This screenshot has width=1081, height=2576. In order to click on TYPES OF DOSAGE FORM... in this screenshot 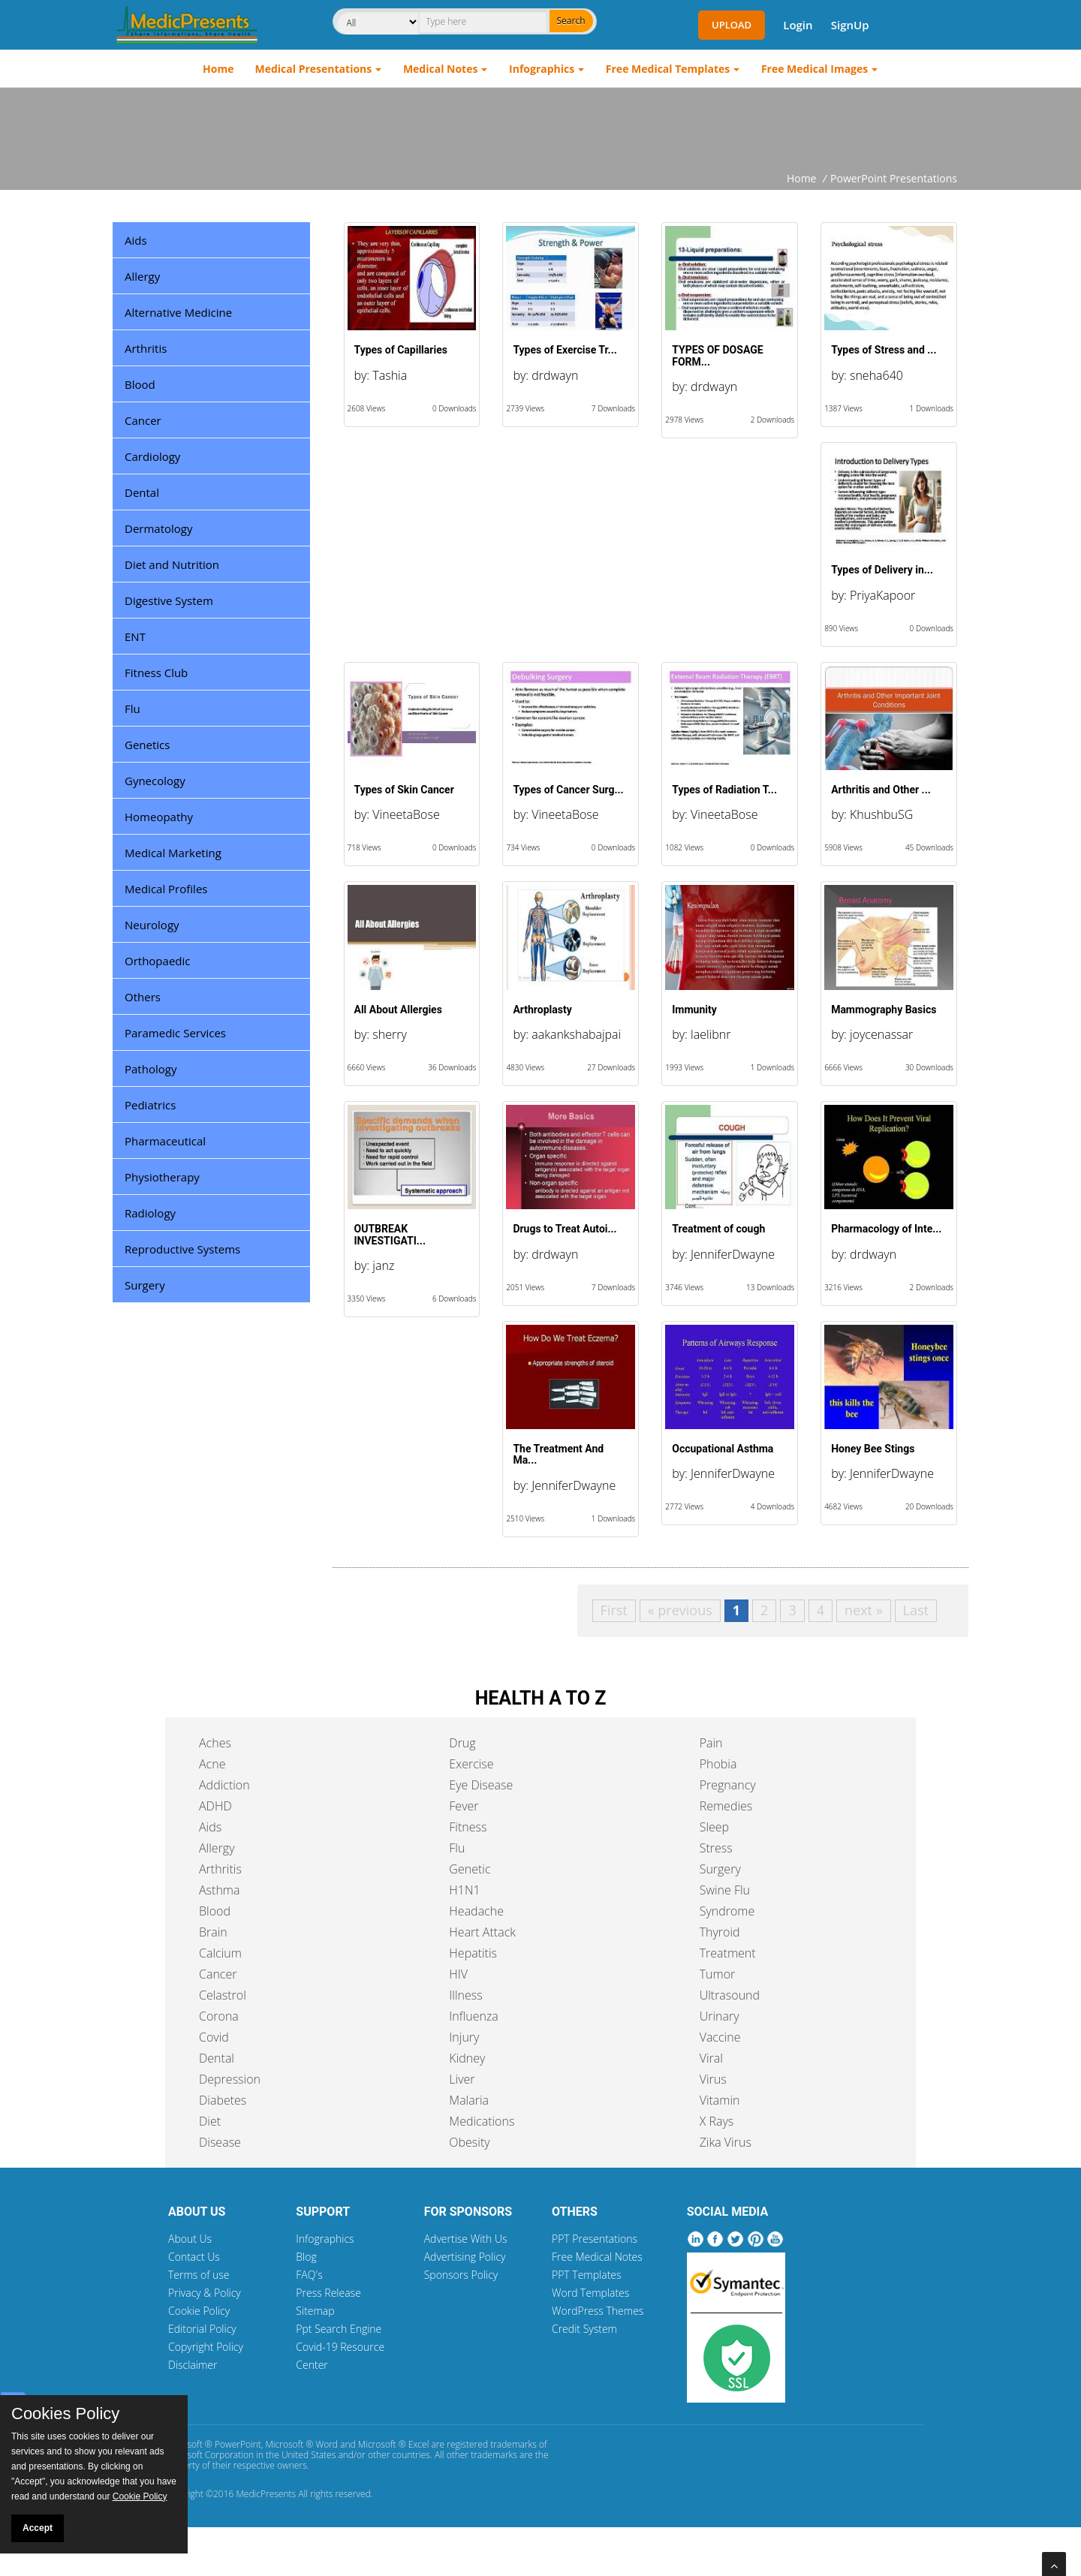, I will do `click(717, 355)`.